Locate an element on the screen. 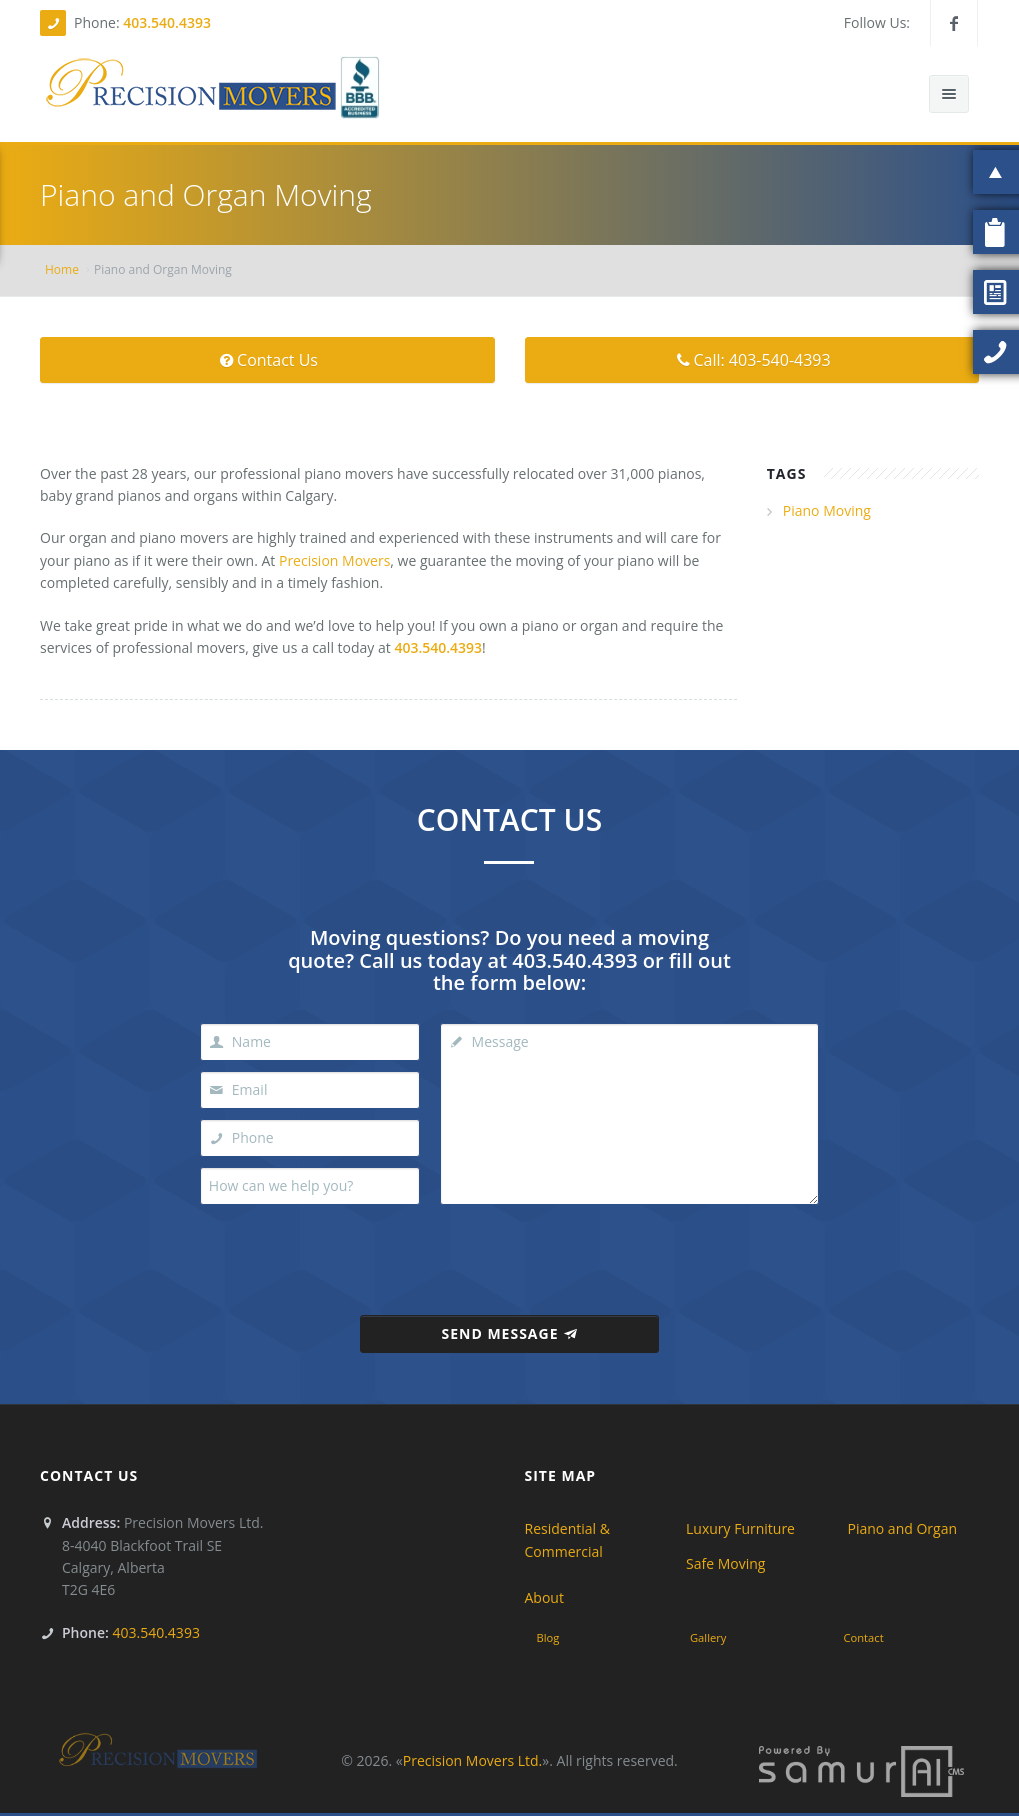  Home is located at coordinates (62, 269).